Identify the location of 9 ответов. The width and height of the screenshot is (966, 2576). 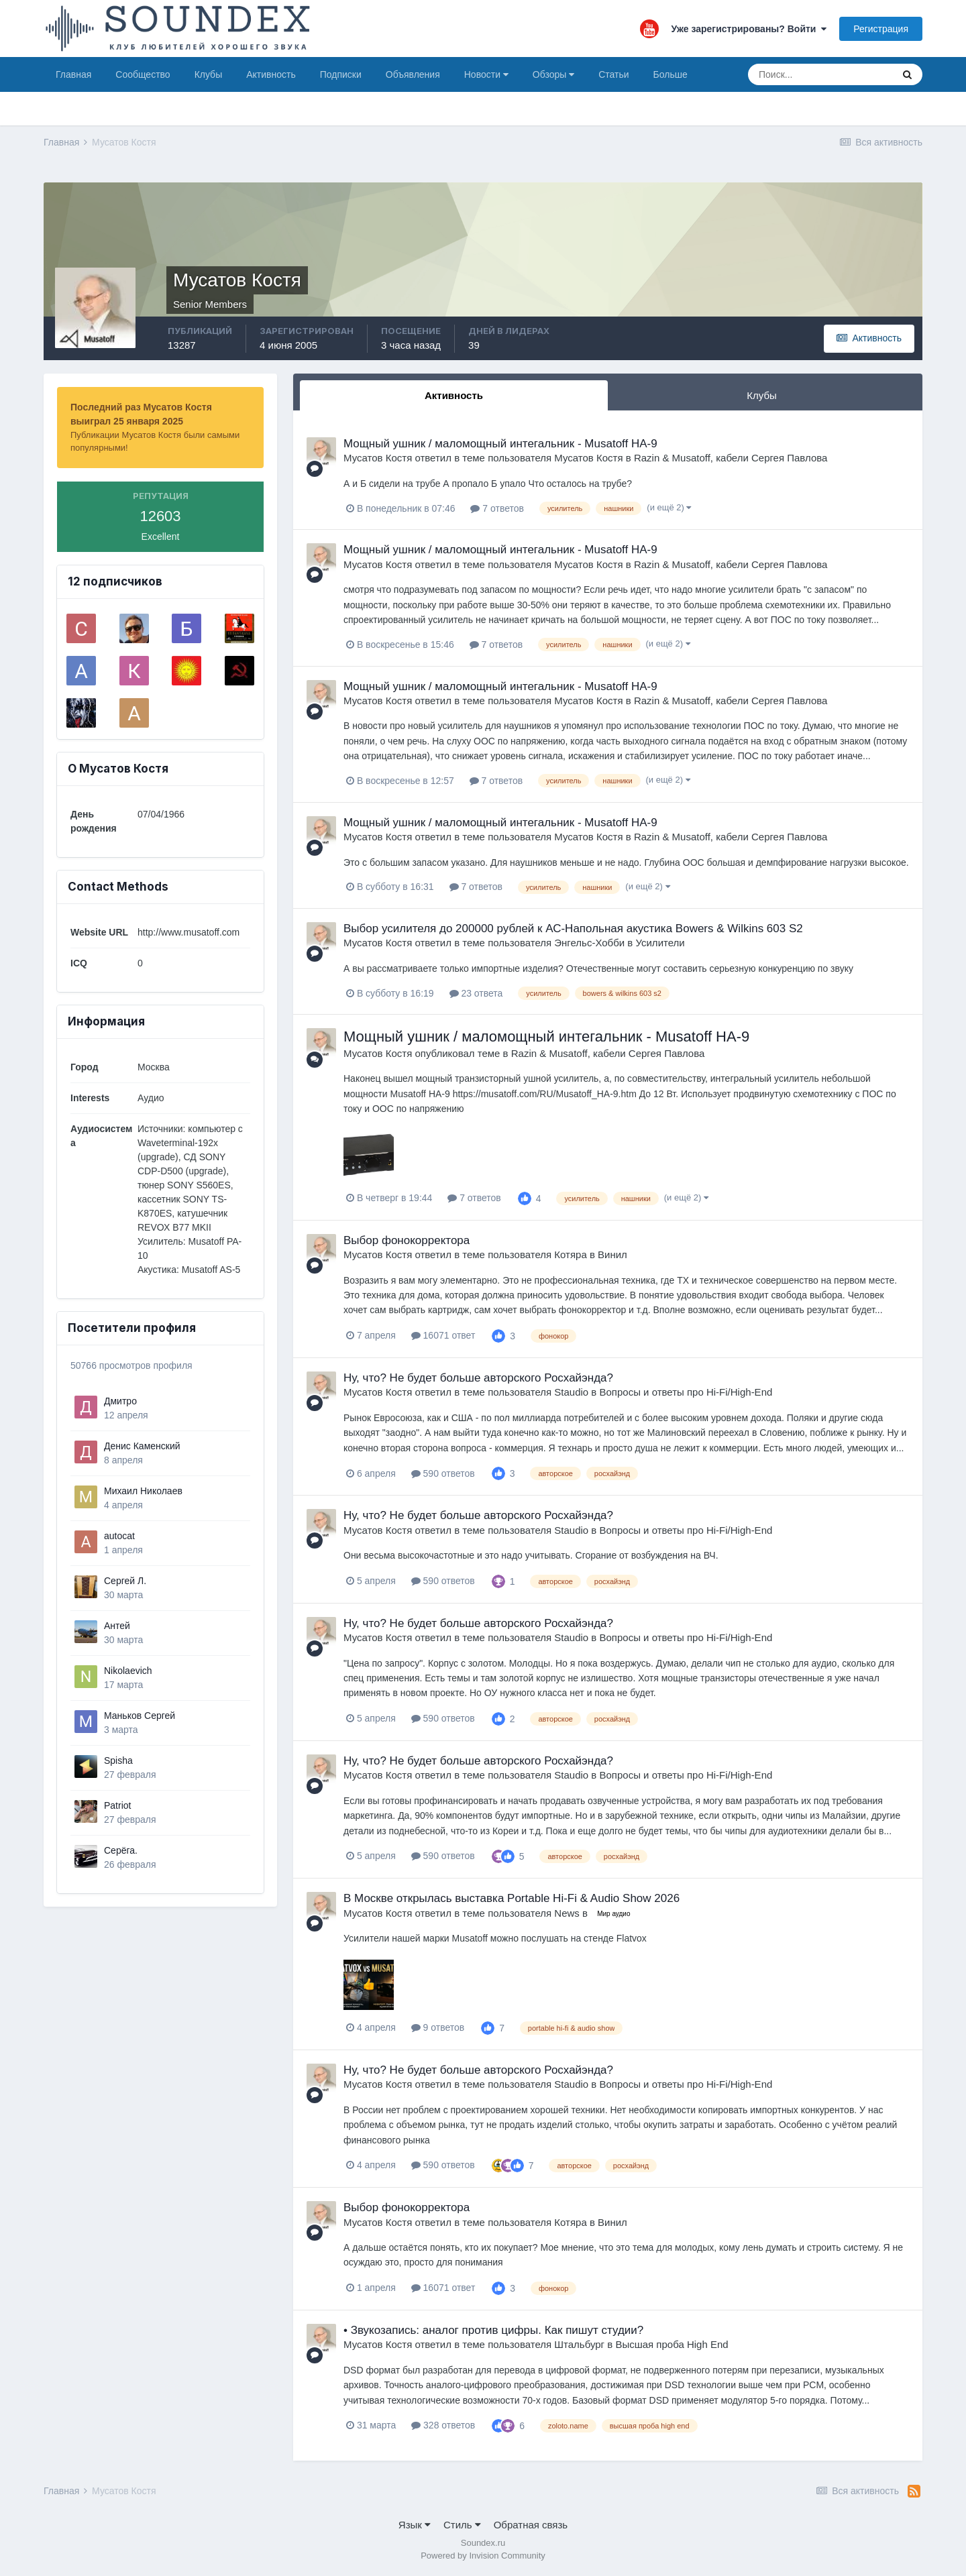
(438, 2027).